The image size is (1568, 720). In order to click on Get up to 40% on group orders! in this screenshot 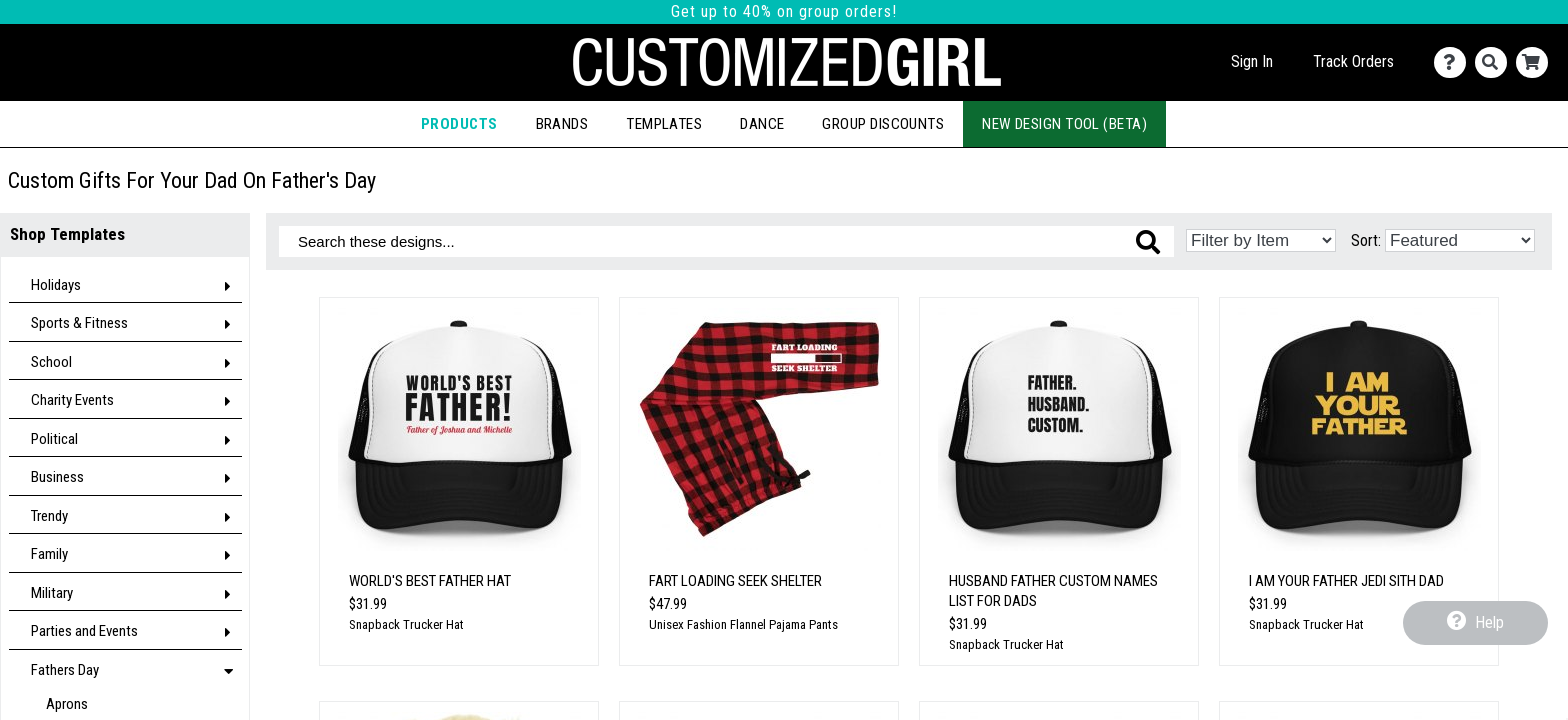, I will do `click(784, 11)`.